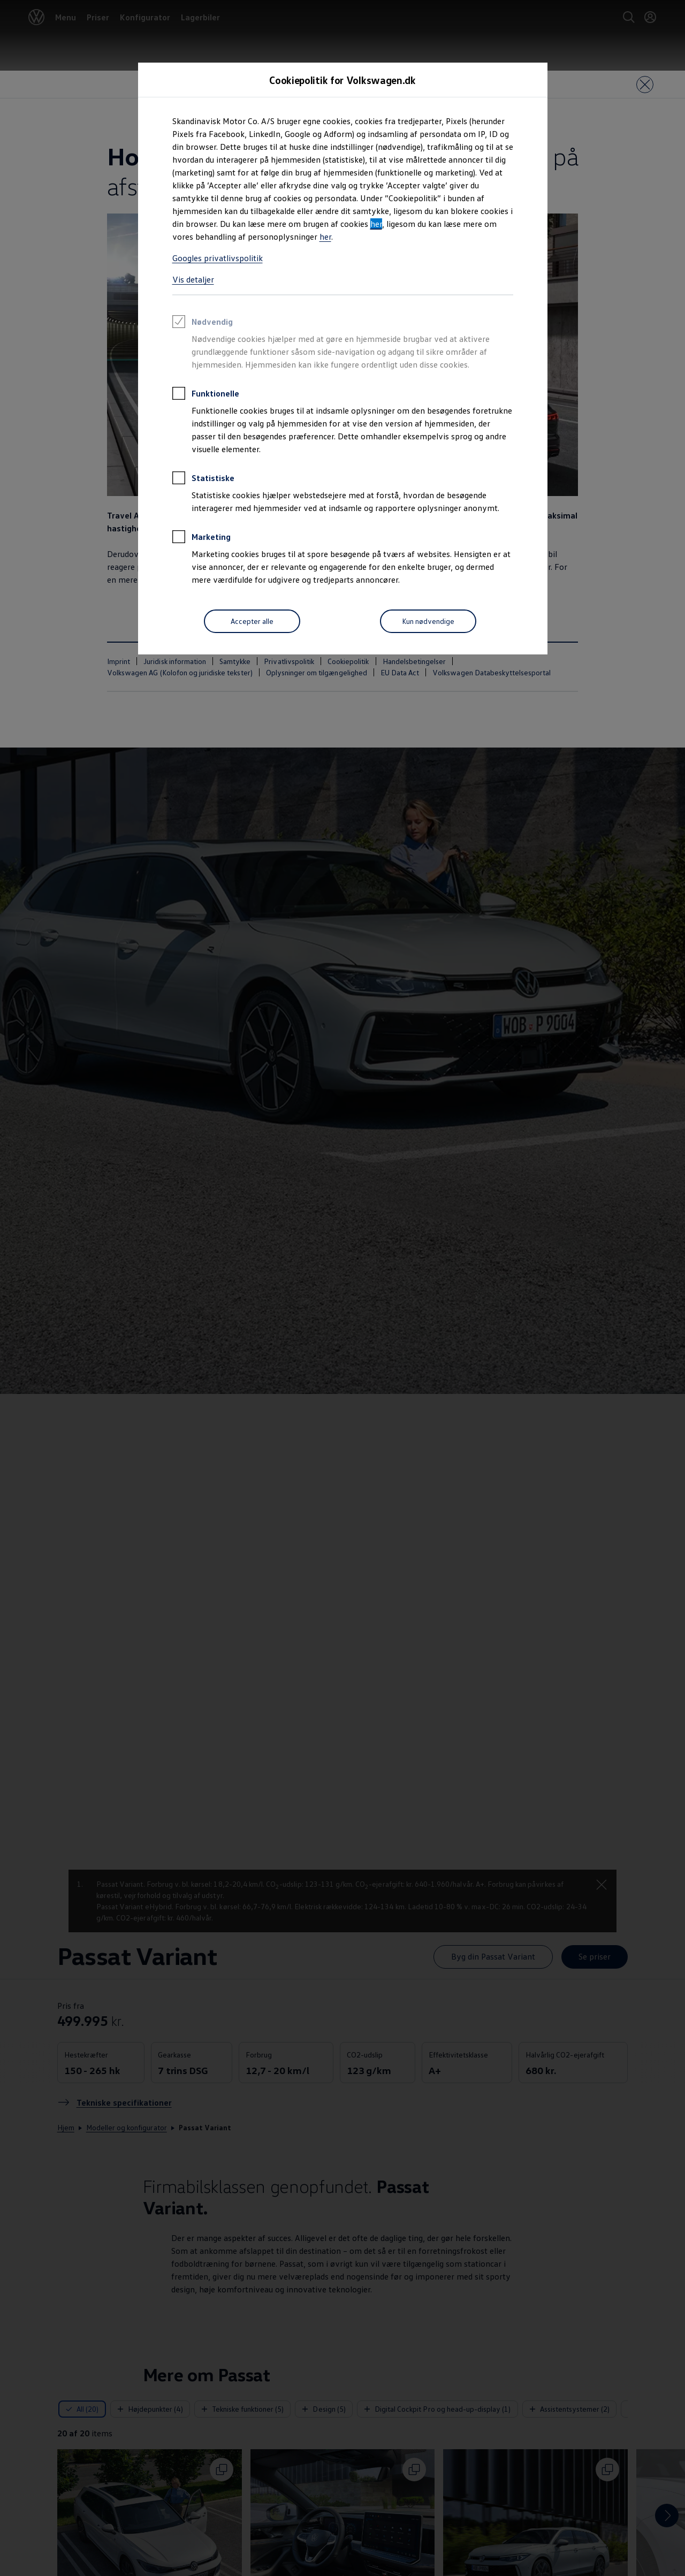 Image resolution: width=685 pixels, height=2576 pixels. What do you see at coordinates (205, 395) in the screenshot?
I see `Funktionelle [heading]` at bounding box center [205, 395].